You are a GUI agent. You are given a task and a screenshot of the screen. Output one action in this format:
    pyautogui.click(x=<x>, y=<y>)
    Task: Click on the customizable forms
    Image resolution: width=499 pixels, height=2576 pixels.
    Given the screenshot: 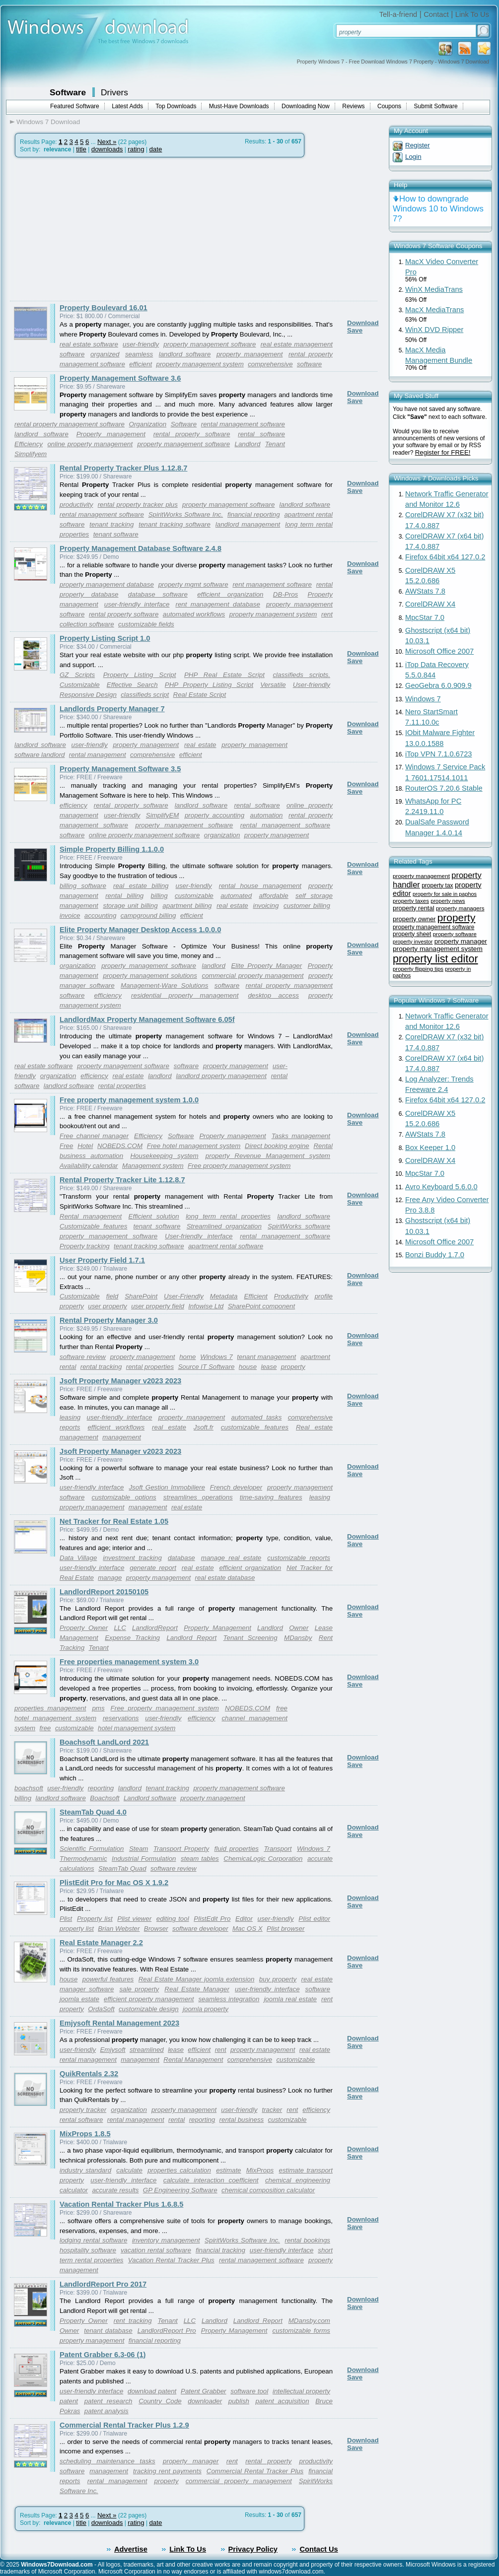 What is the action you would take?
    pyautogui.click(x=301, y=2330)
    